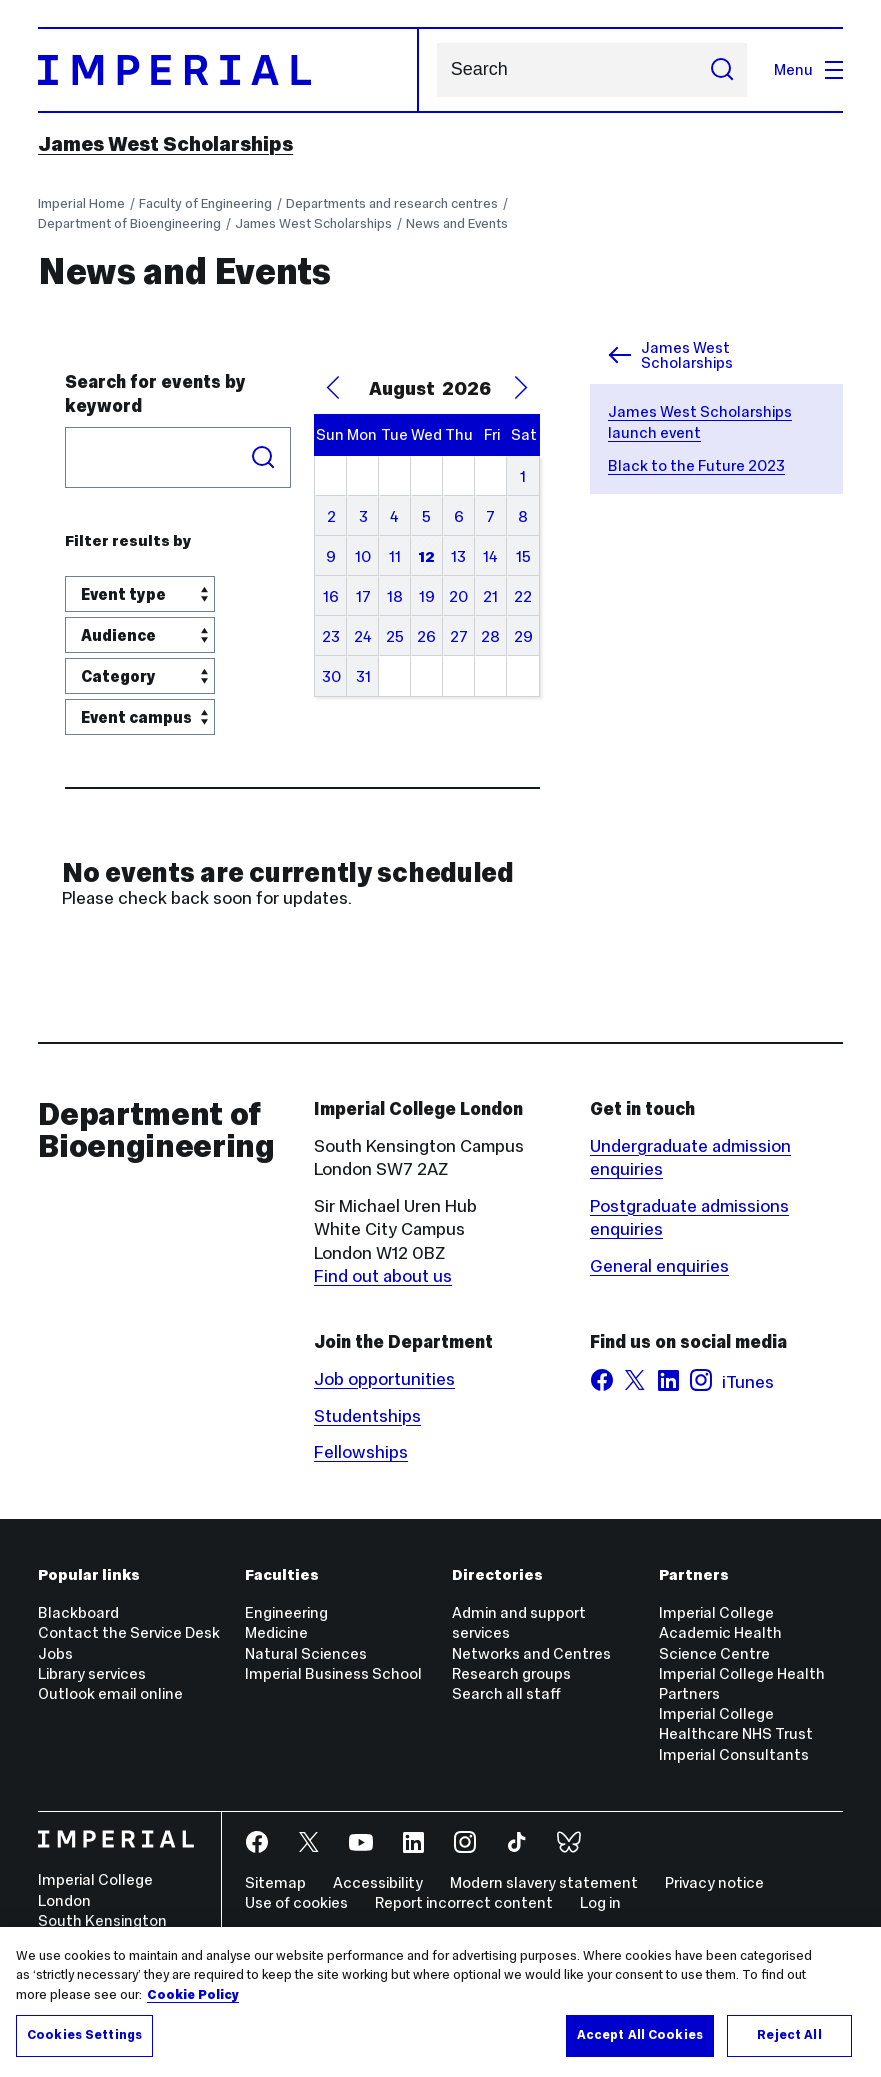 The image size is (881, 2077). What do you see at coordinates (736, 1723) in the screenshot?
I see `Imperial College Healthcare NHS Trust` at bounding box center [736, 1723].